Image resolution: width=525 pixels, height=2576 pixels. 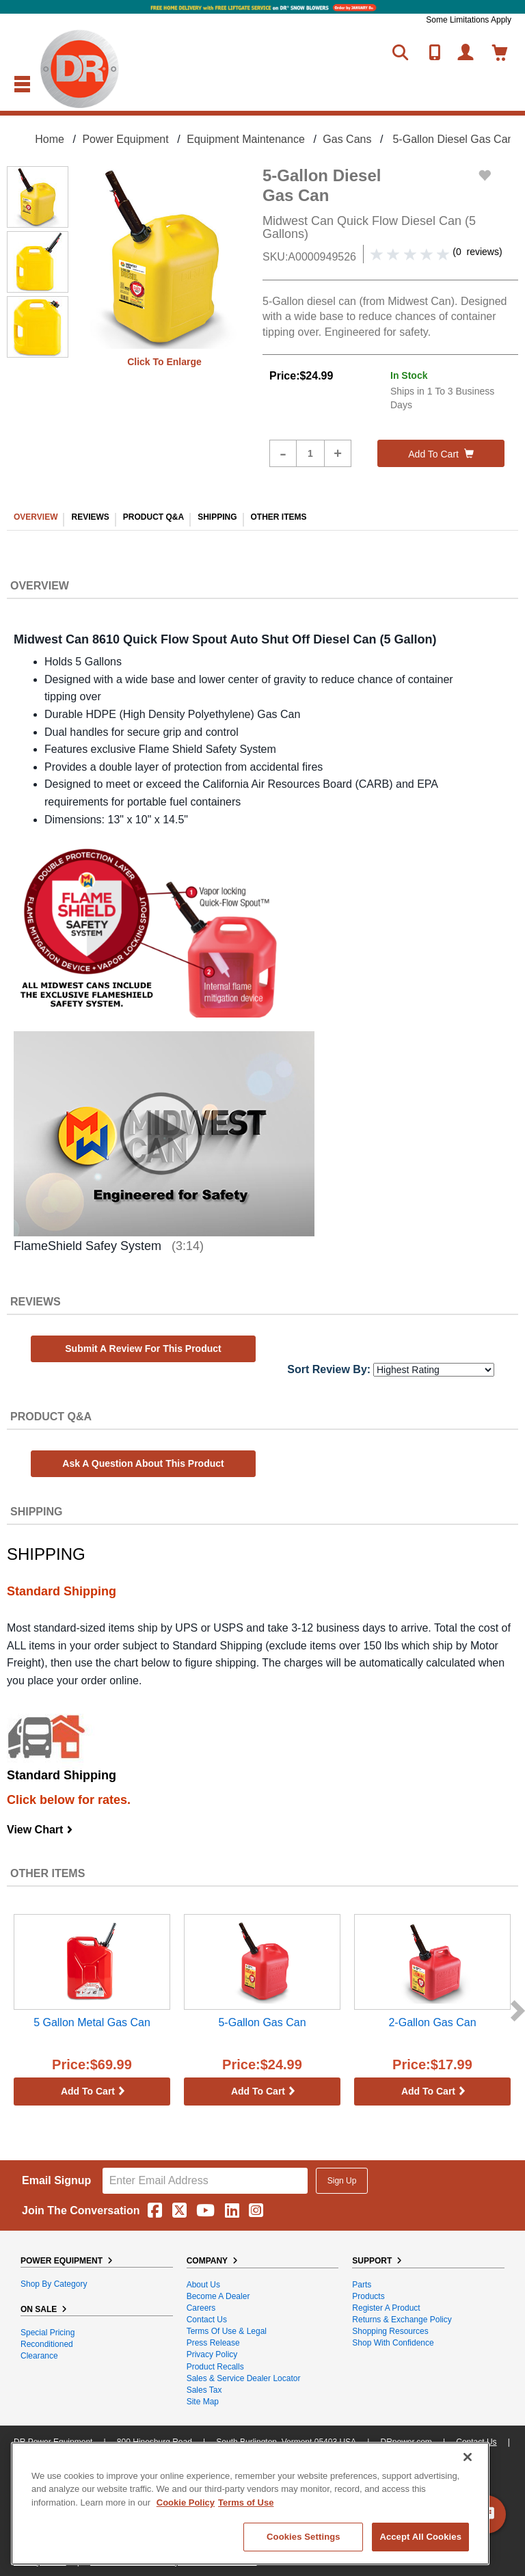 What do you see at coordinates (217, 517) in the screenshot?
I see `SHIPPING` at bounding box center [217, 517].